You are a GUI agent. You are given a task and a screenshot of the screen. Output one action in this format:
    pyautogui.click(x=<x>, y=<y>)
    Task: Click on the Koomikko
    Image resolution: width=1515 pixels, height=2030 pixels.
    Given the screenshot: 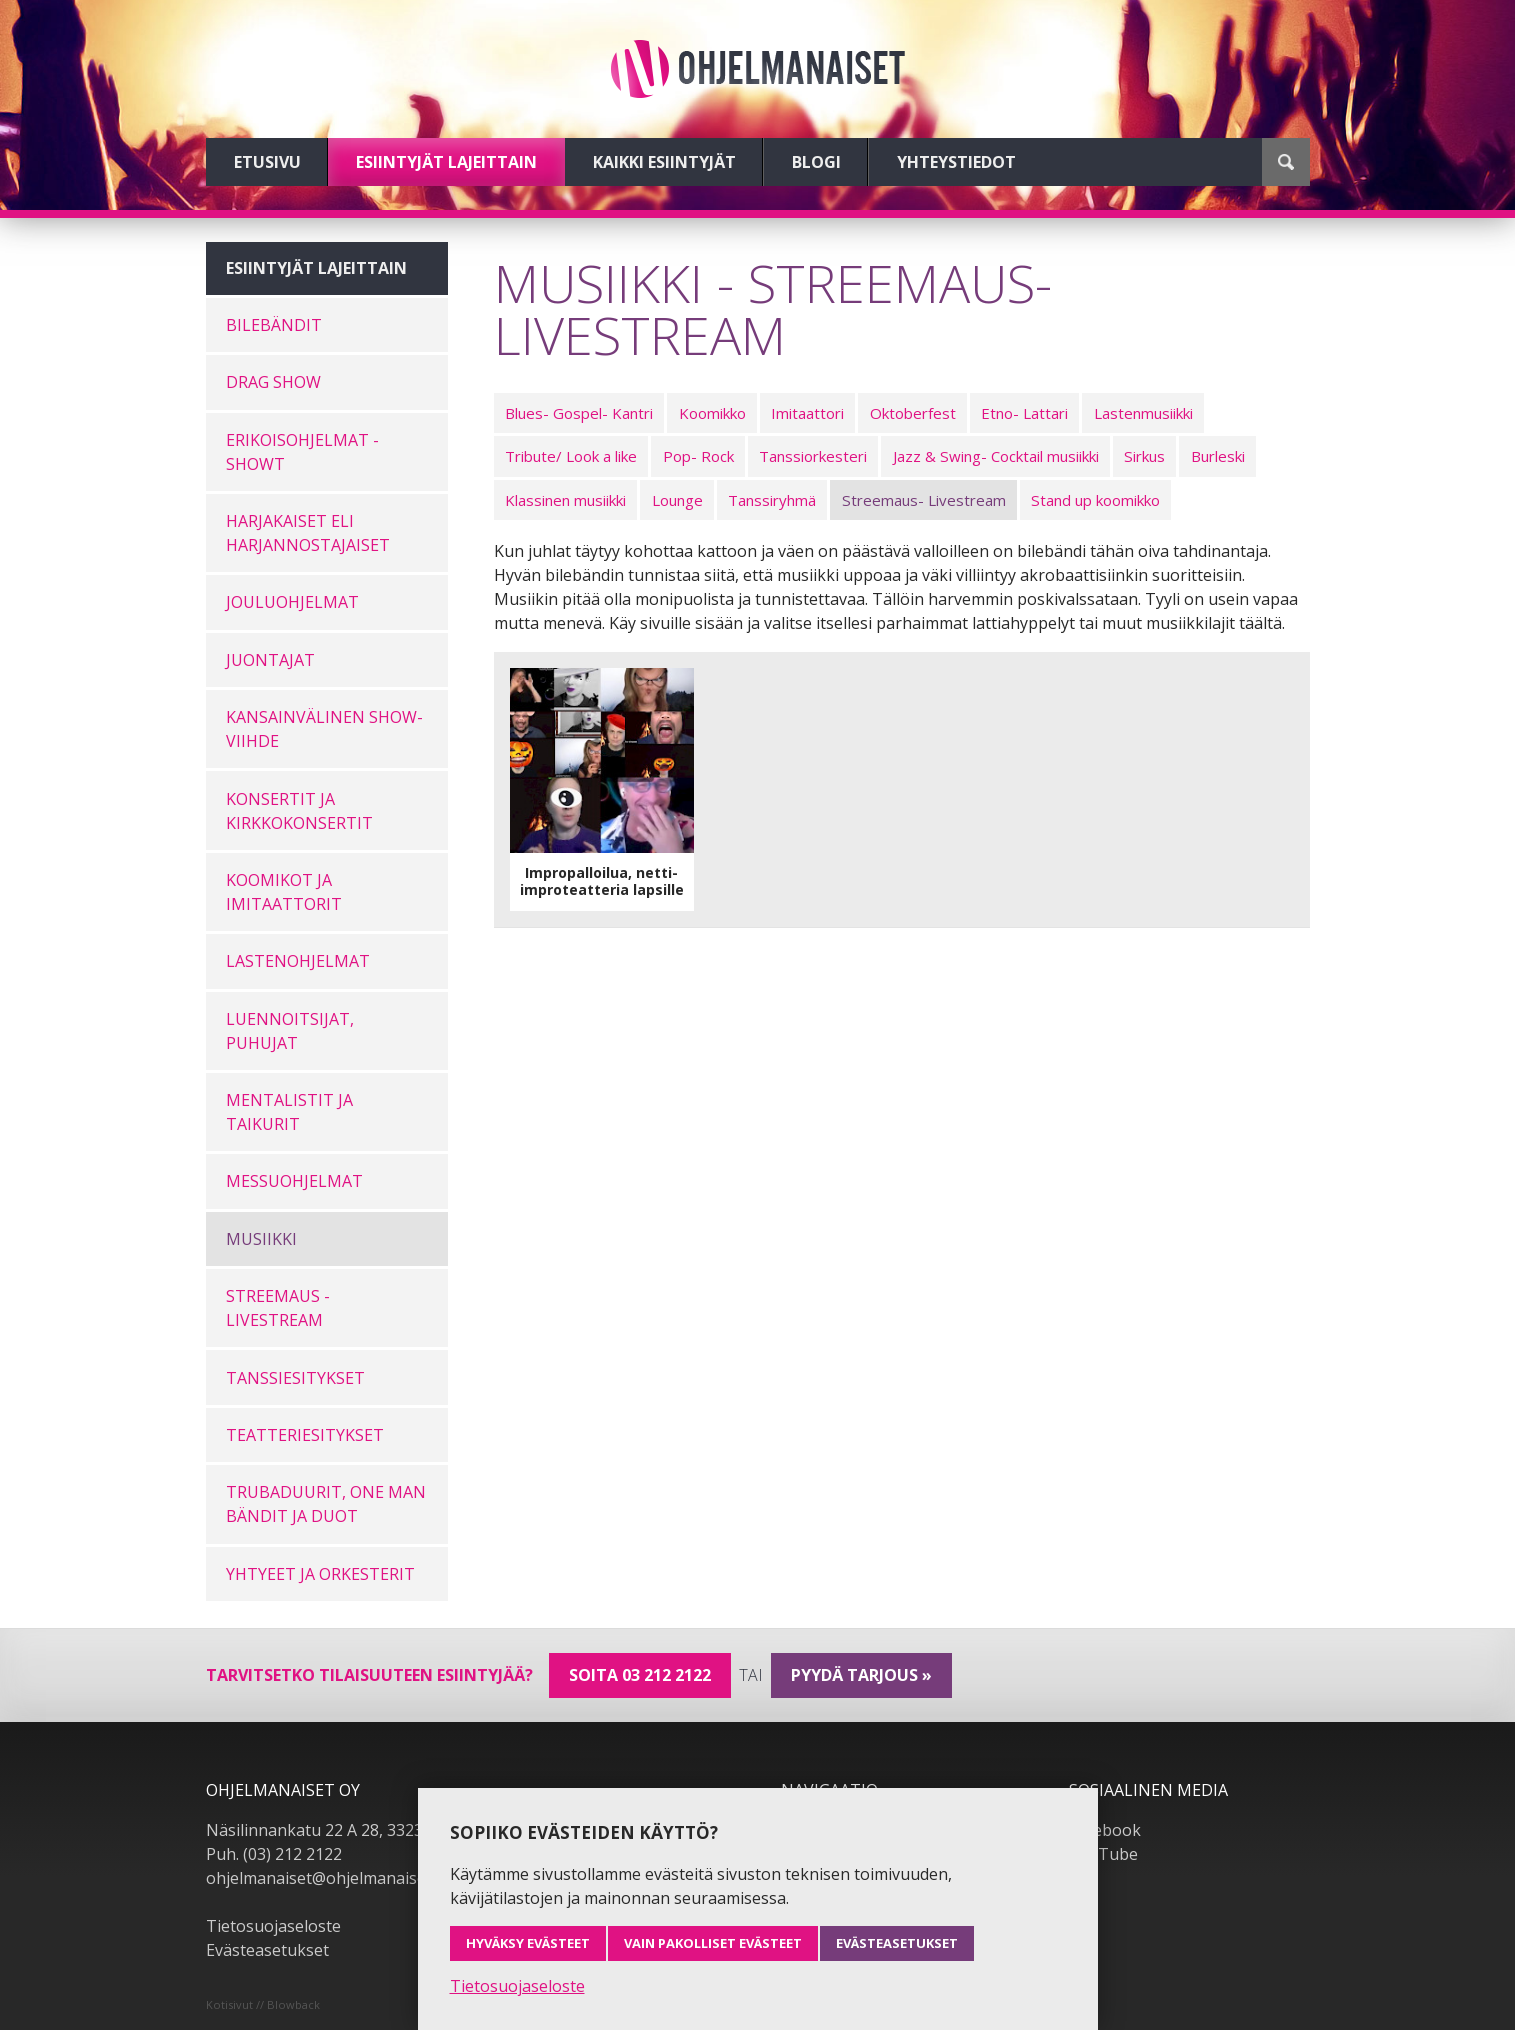 What is the action you would take?
    pyautogui.click(x=712, y=413)
    